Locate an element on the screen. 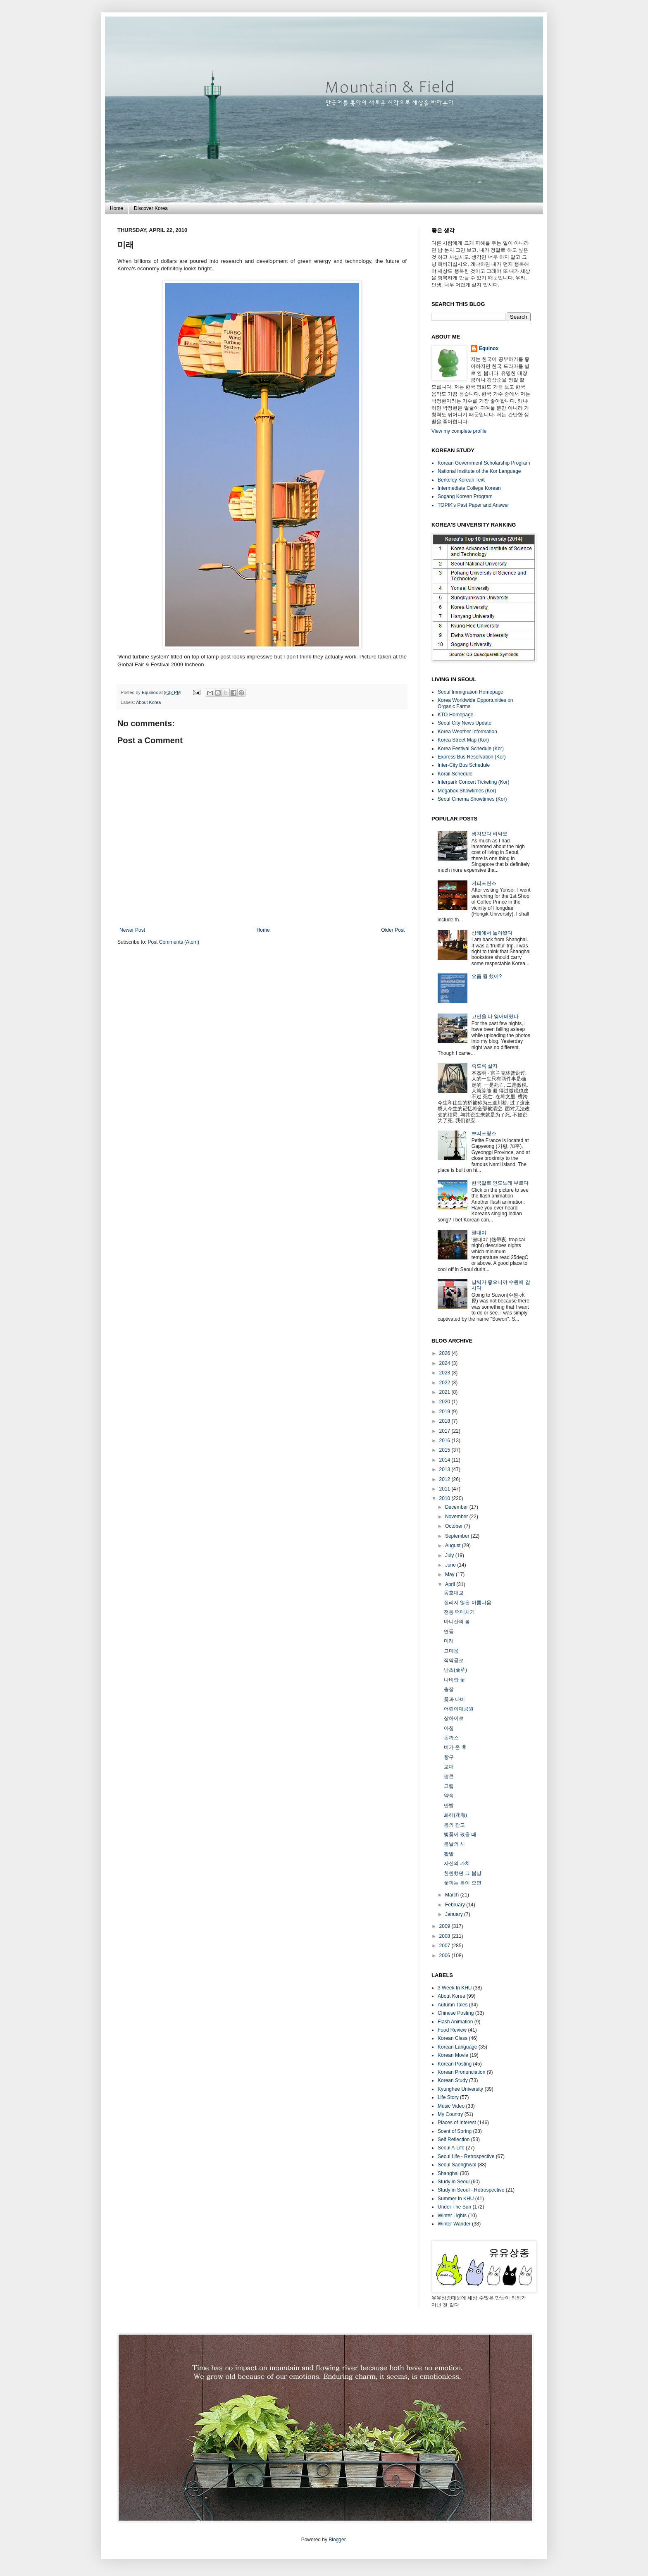 The width and height of the screenshot is (648, 2576). 꽃피는 봄이 오면 is located at coordinates (462, 1883).